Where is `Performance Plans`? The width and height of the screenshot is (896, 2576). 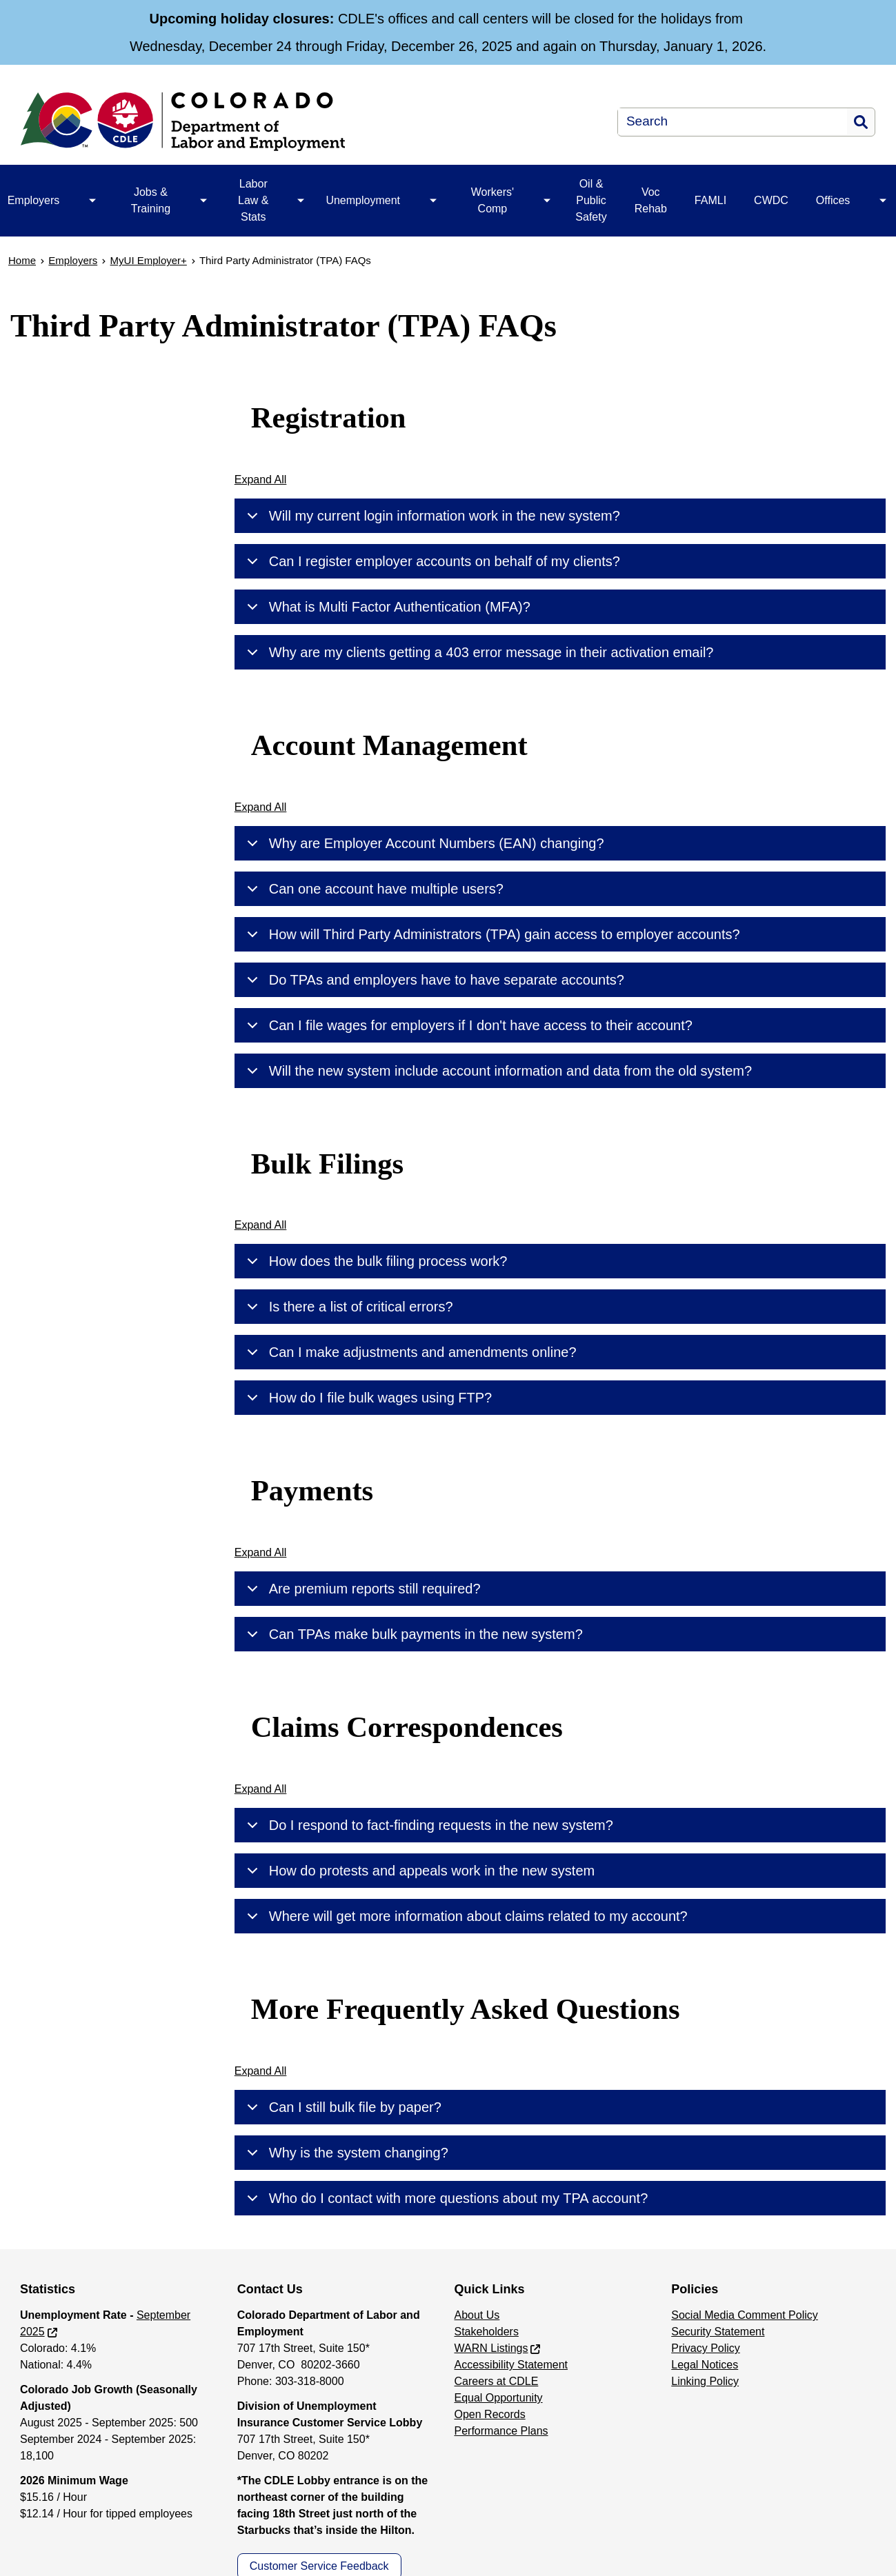
Performance Plans is located at coordinates (501, 2431).